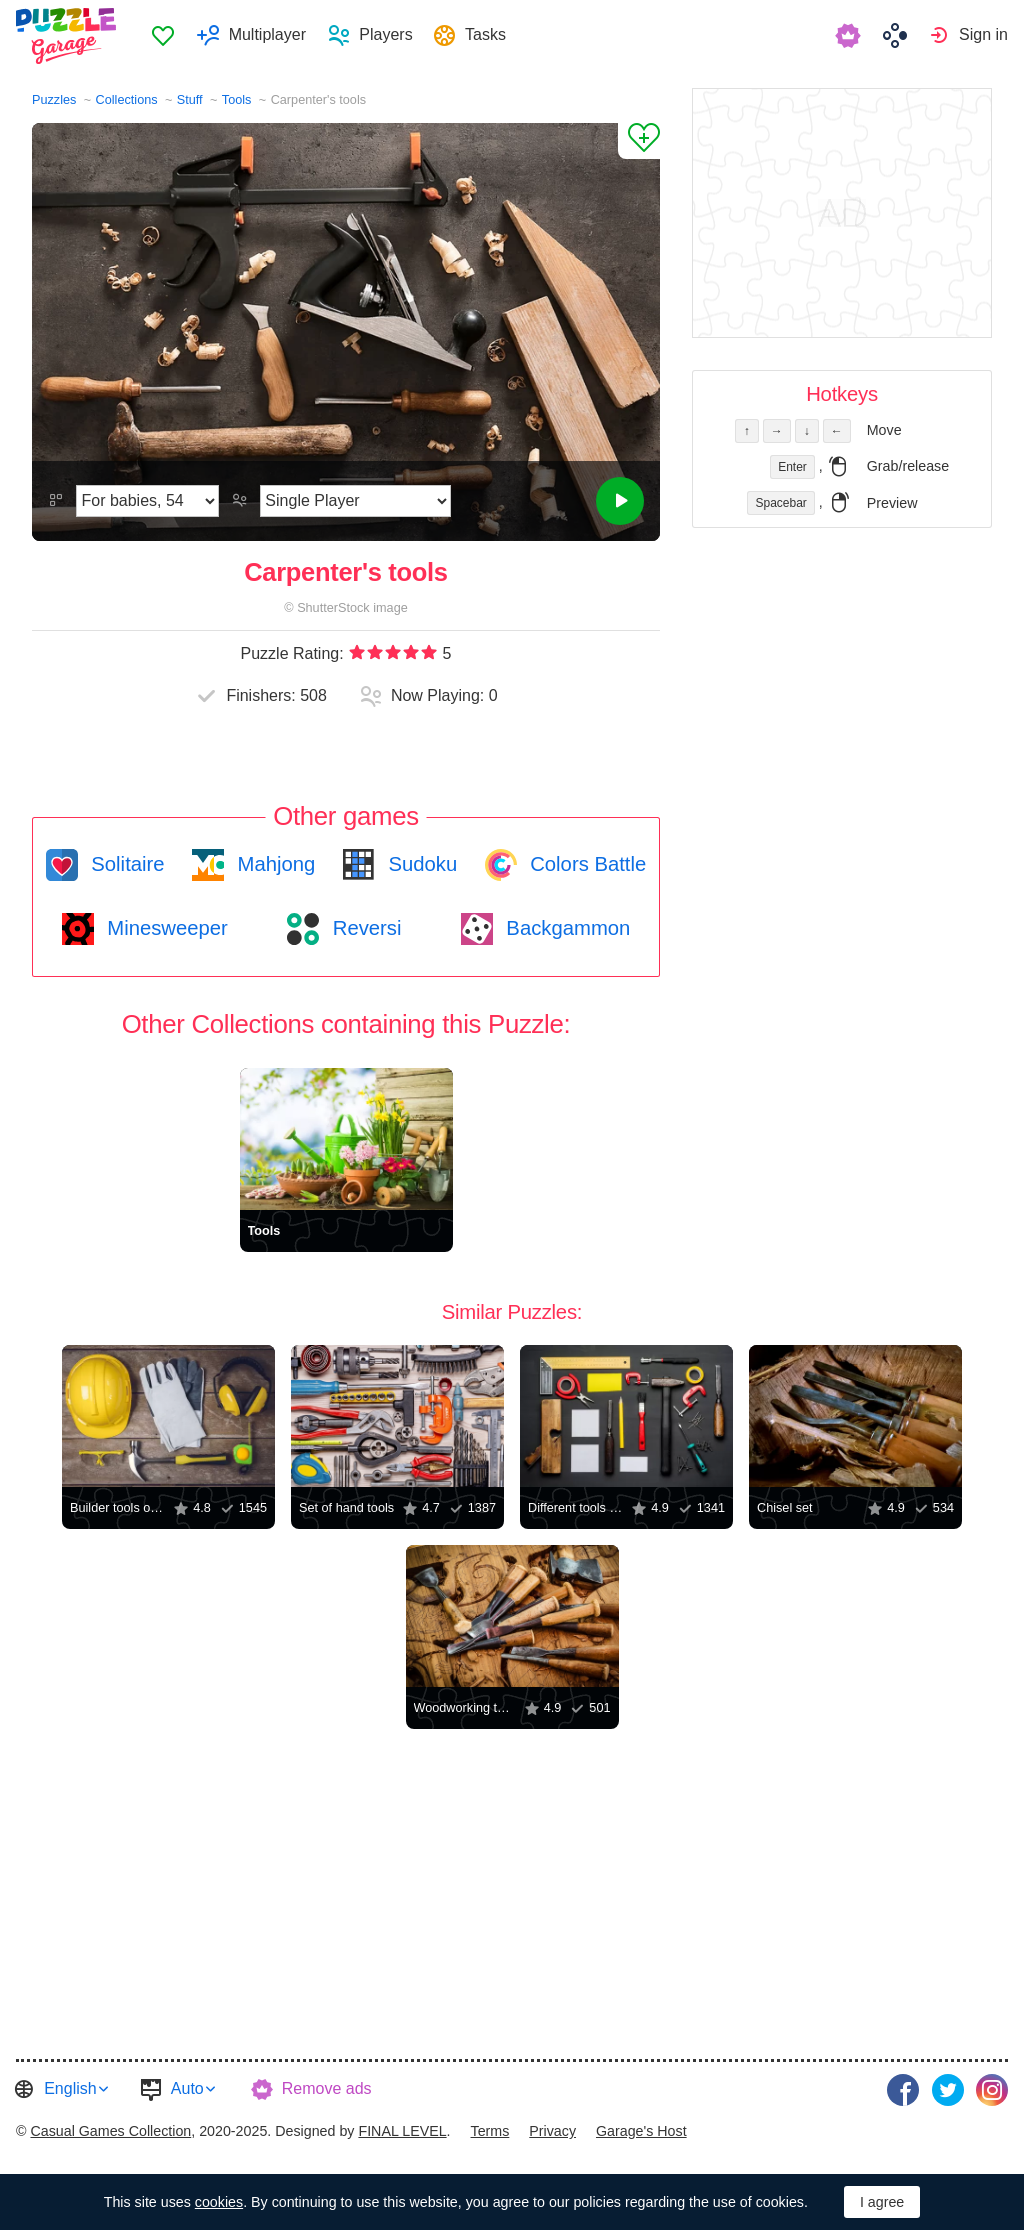 Image resolution: width=1024 pixels, height=2230 pixels. Describe the element at coordinates (552, 2127) in the screenshot. I see `Privacy` at that location.